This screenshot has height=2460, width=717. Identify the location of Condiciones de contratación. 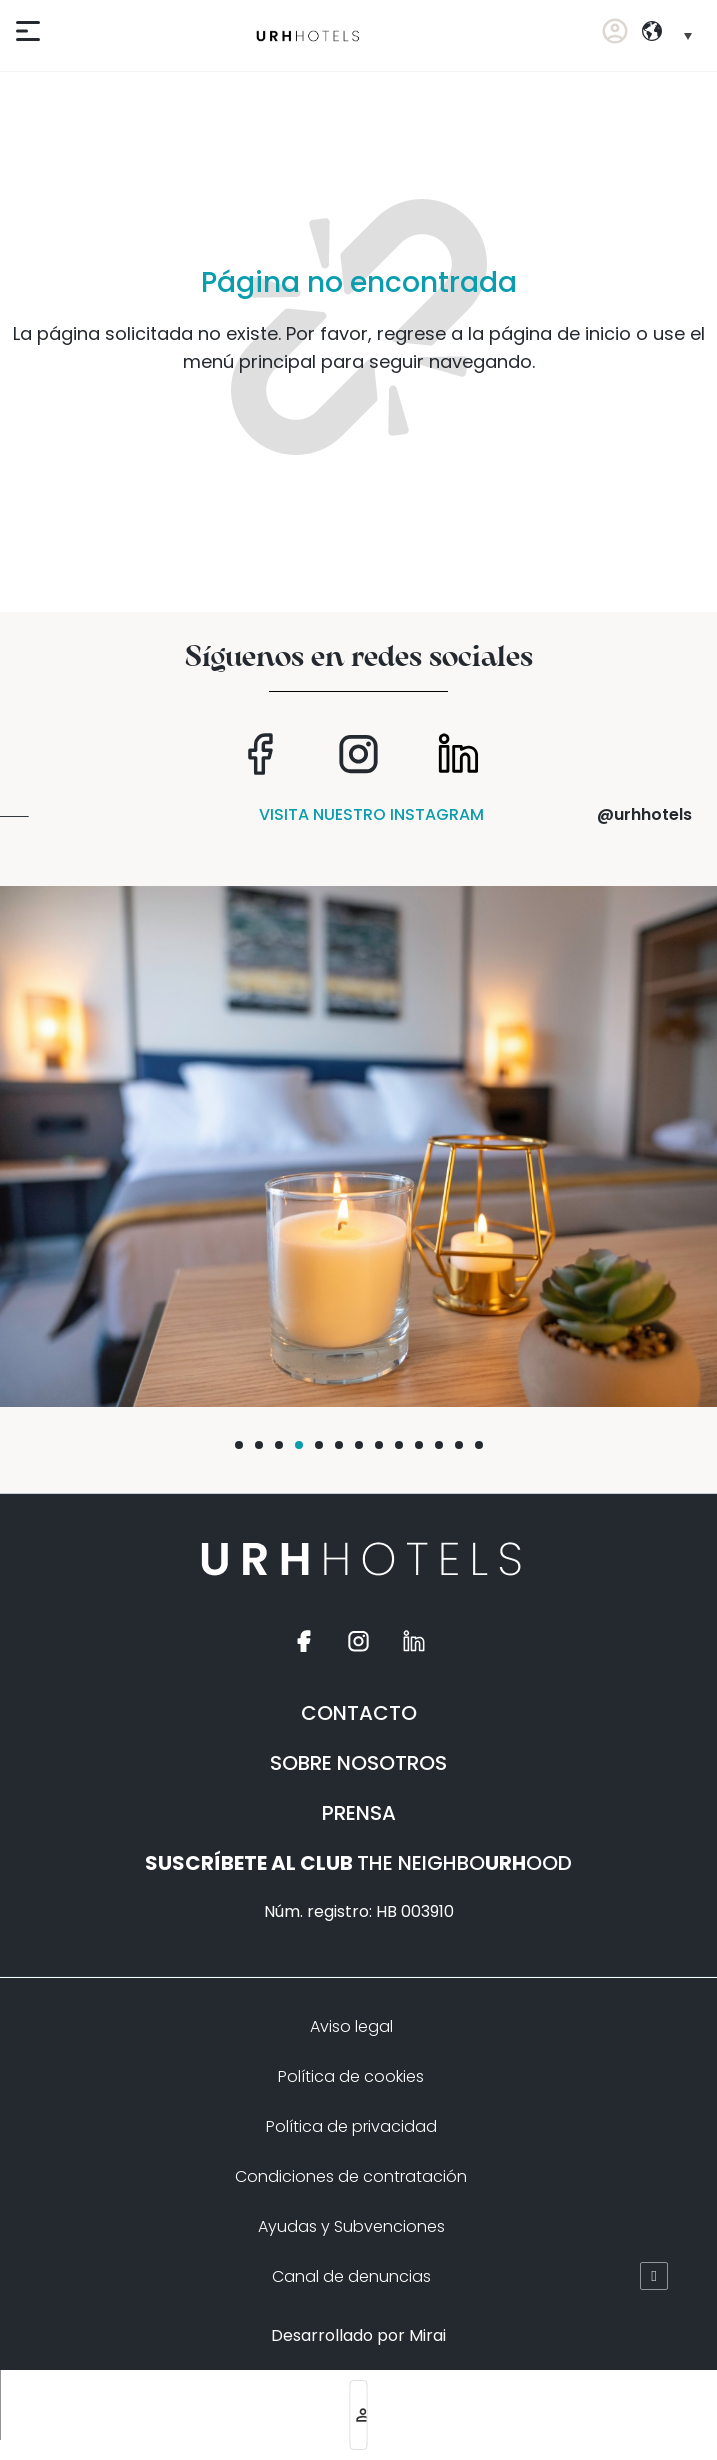
(351, 2176).